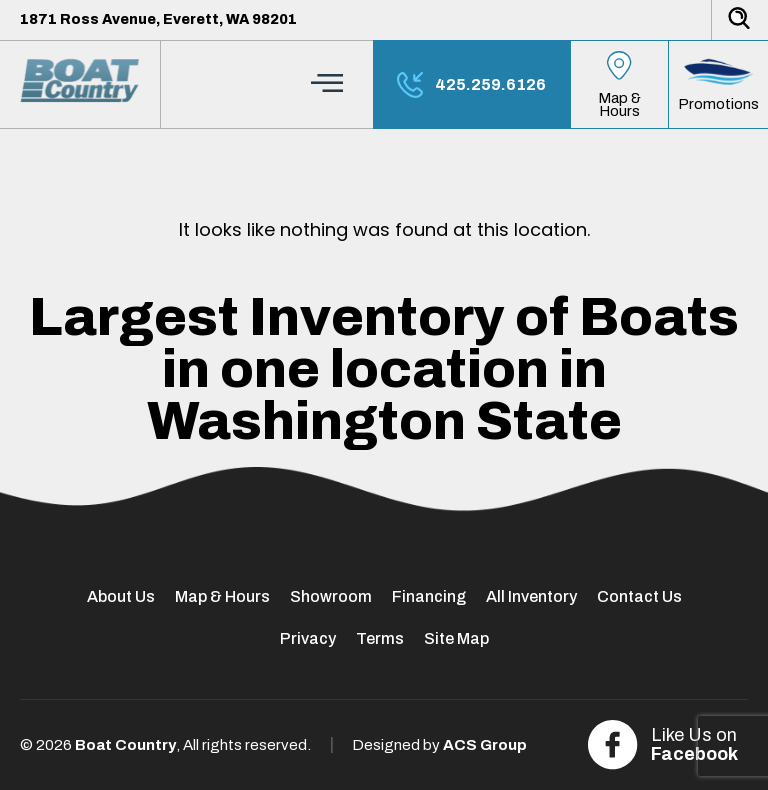  Describe the element at coordinates (331, 596) in the screenshot. I see `Showroom` at that location.